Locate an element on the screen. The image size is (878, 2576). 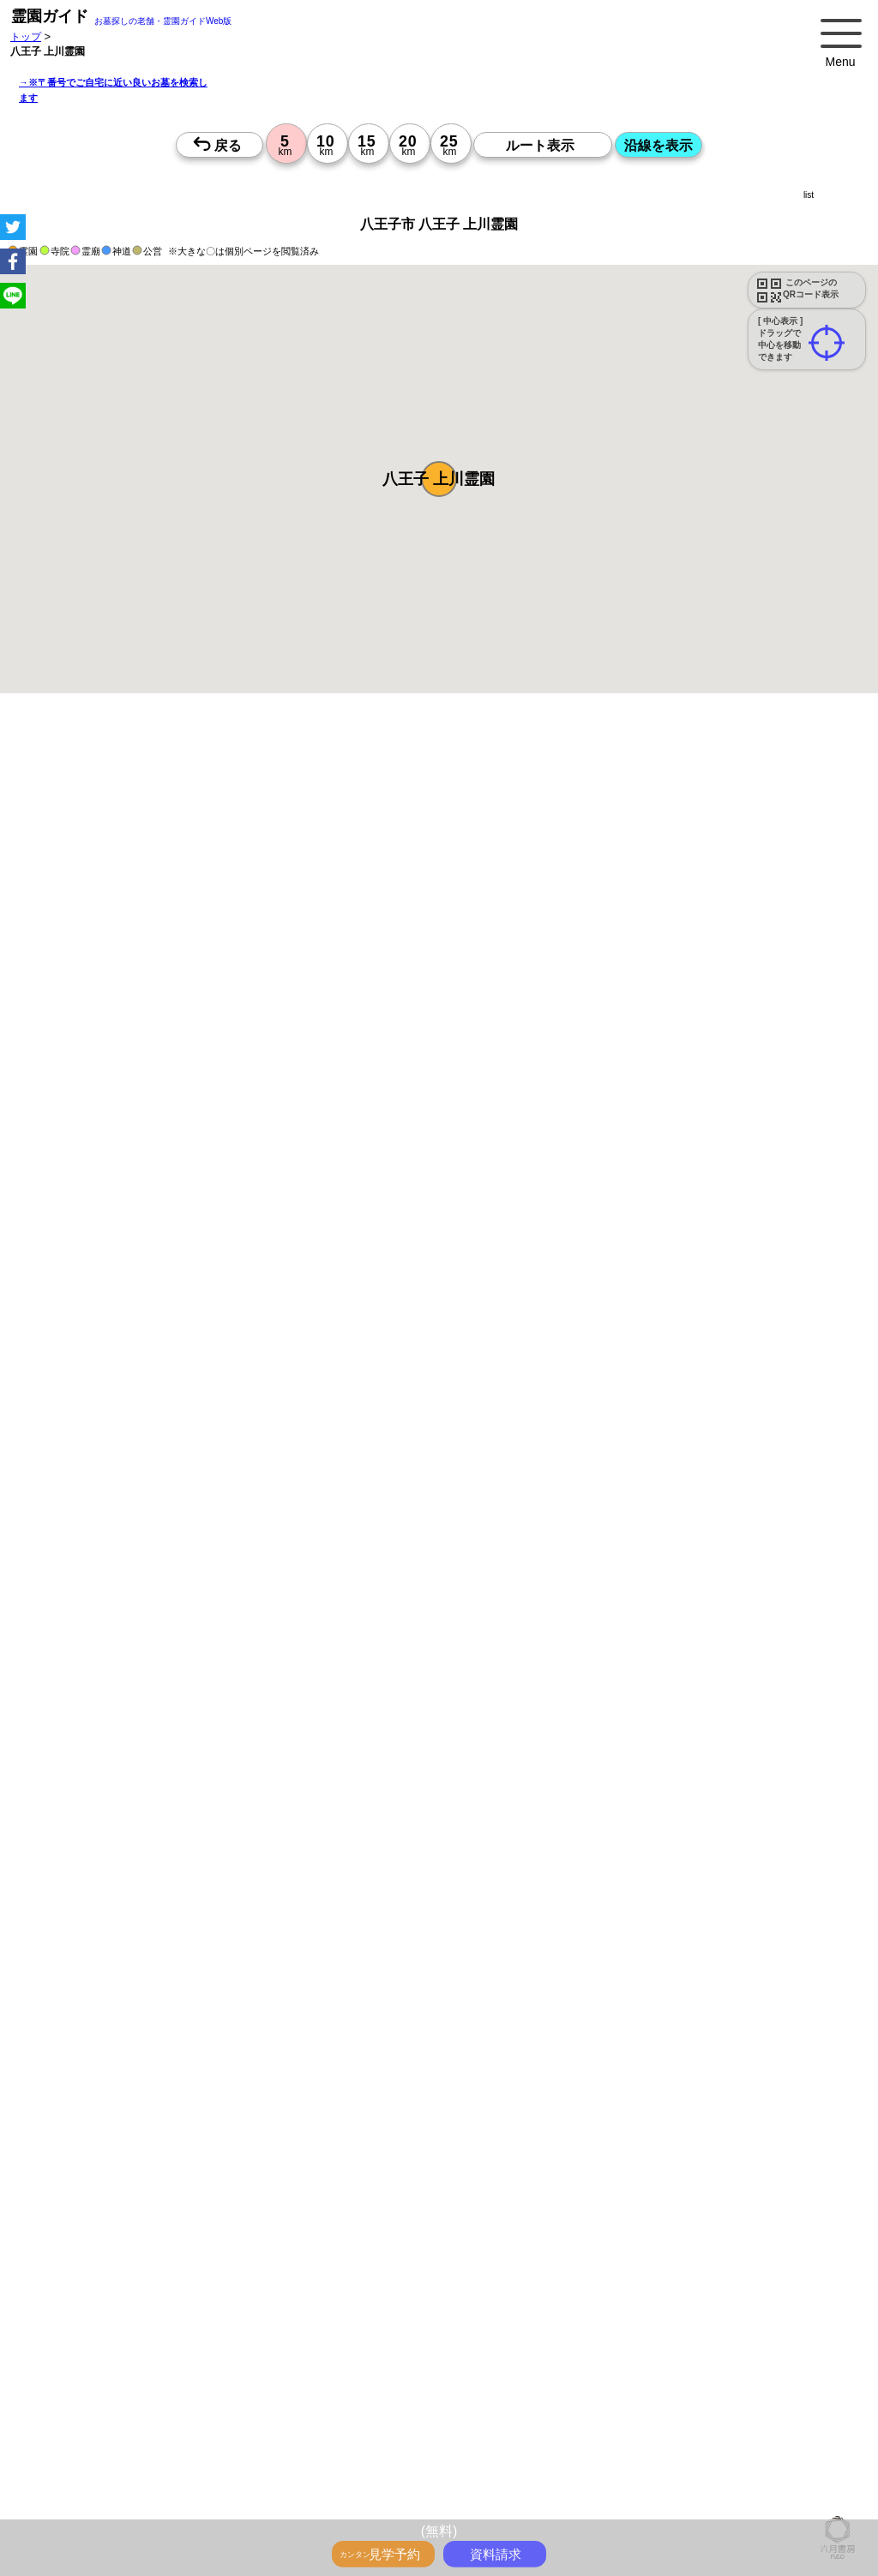
15時 is located at coordinates (401, 1903).